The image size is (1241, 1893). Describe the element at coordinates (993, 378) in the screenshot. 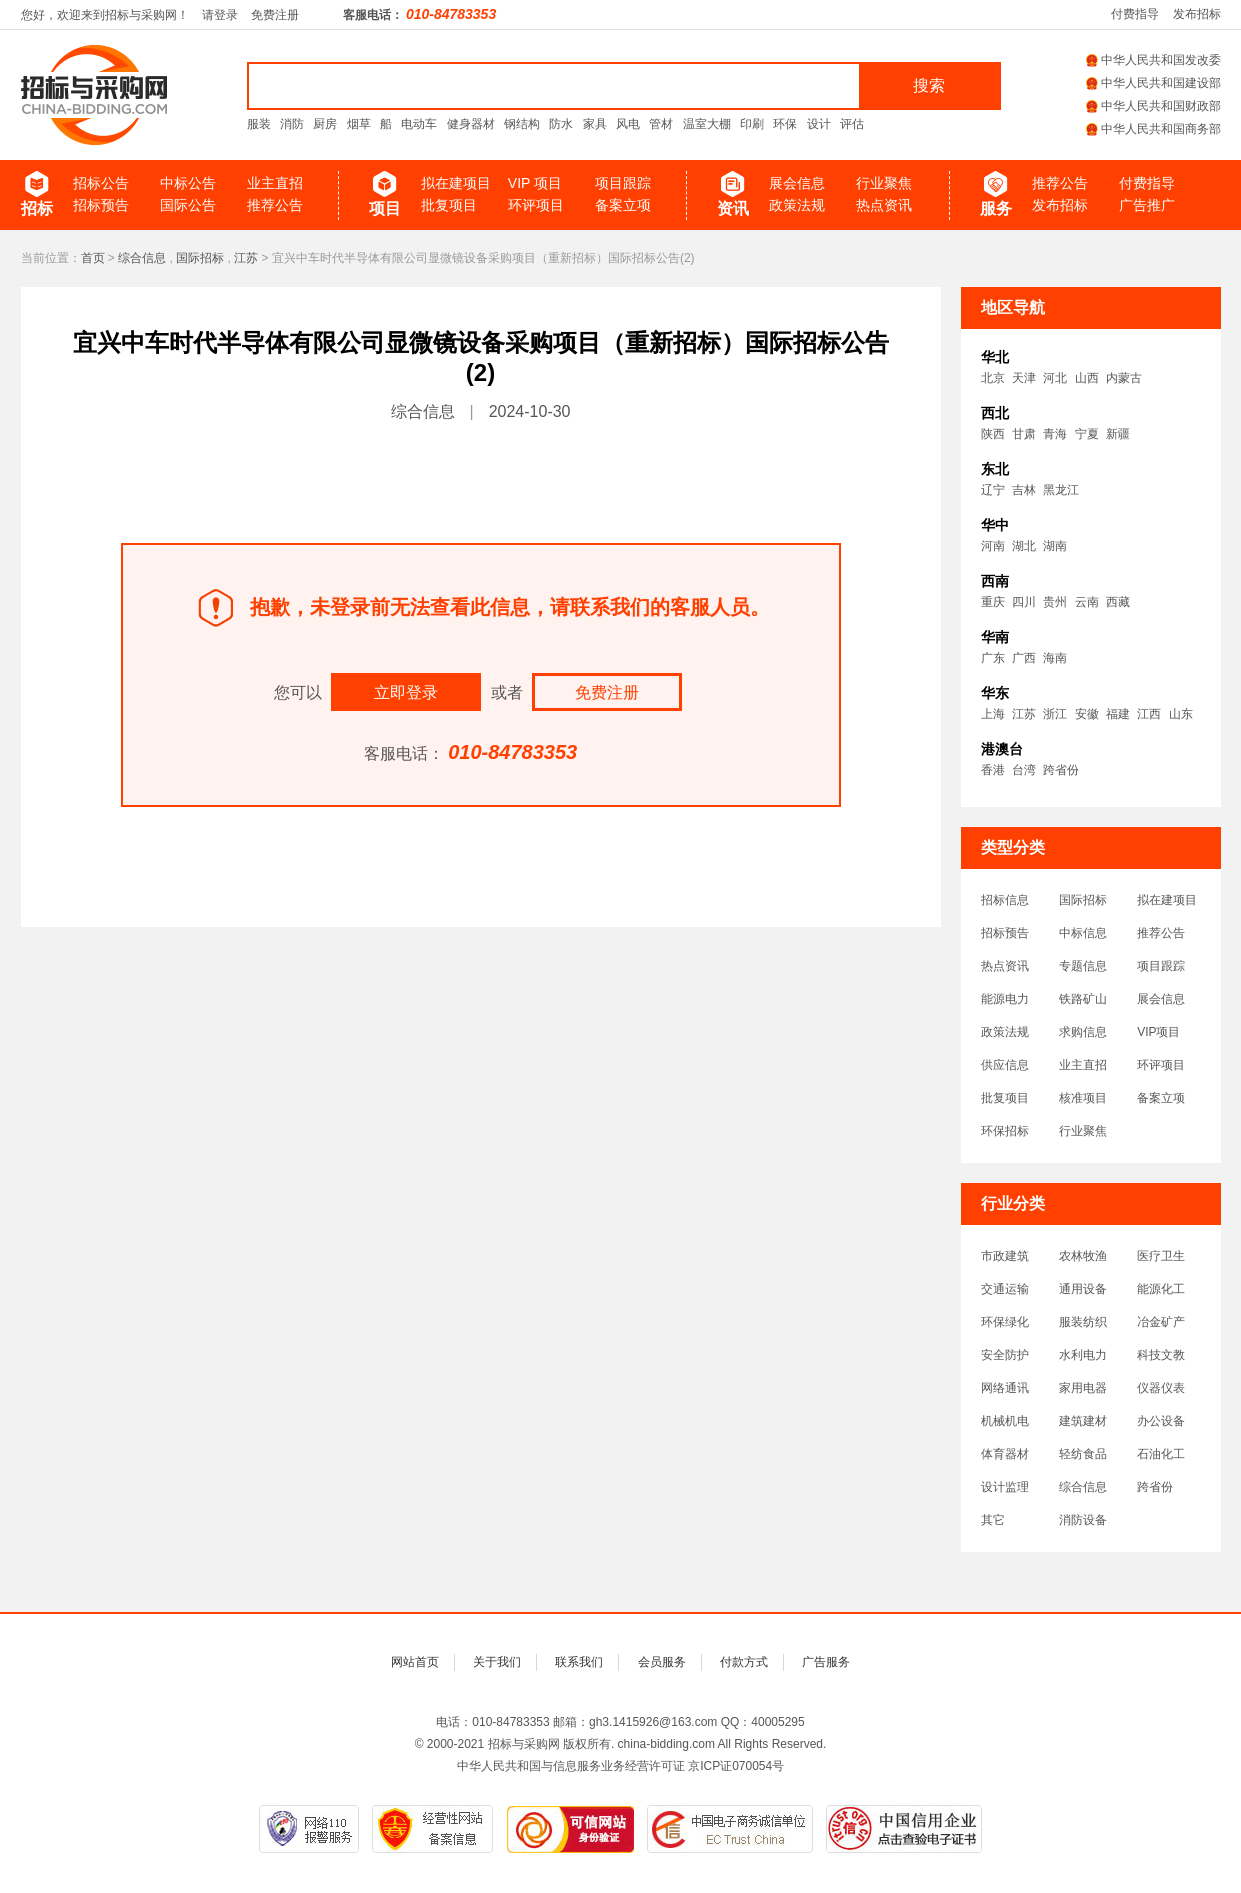

I see `北京` at that location.